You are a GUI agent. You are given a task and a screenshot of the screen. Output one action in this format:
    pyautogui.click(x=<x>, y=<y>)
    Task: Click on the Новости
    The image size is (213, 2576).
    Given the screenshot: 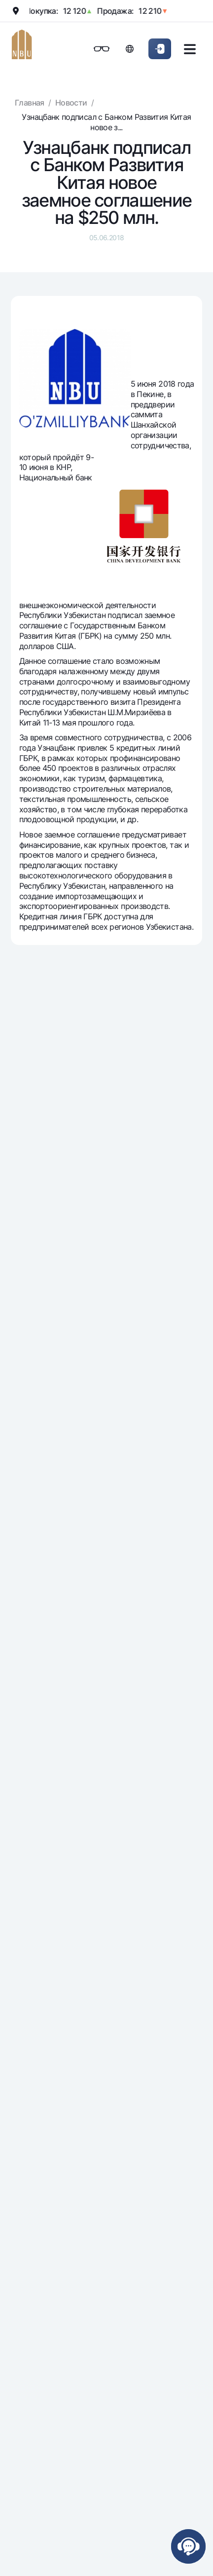 What is the action you would take?
    pyautogui.click(x=71, y=103)
    